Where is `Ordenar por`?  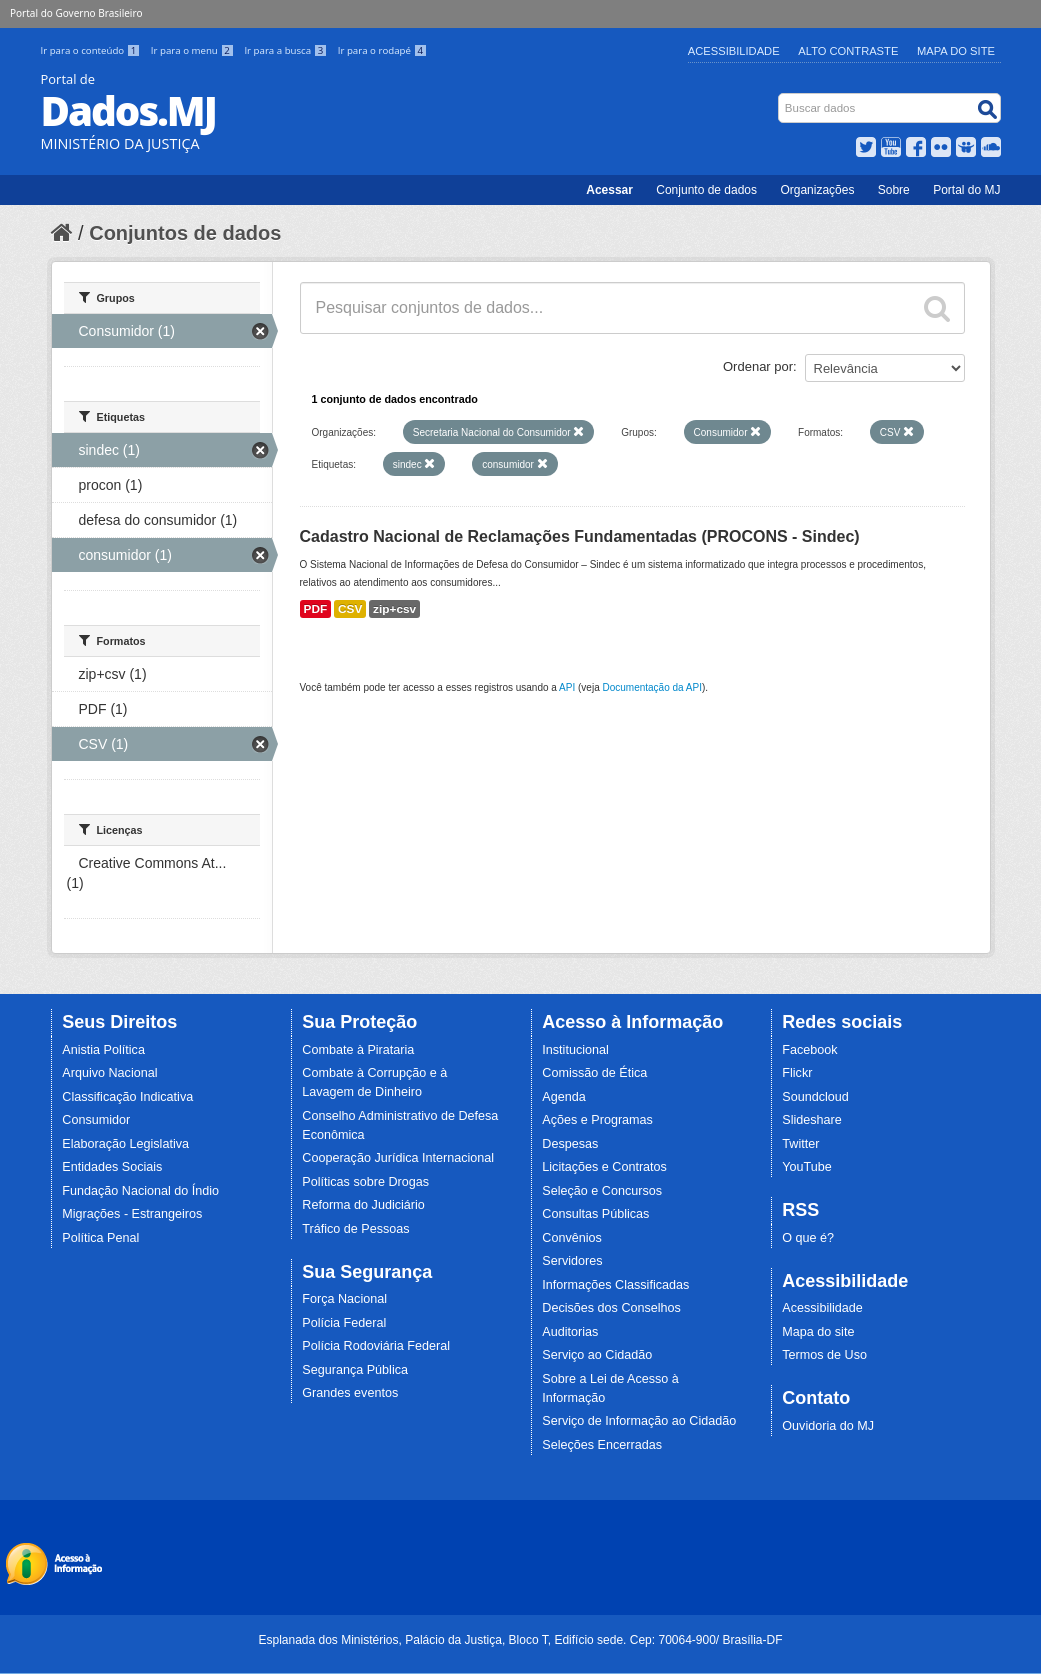 Ordenar por is located at coordinates (758, 366).